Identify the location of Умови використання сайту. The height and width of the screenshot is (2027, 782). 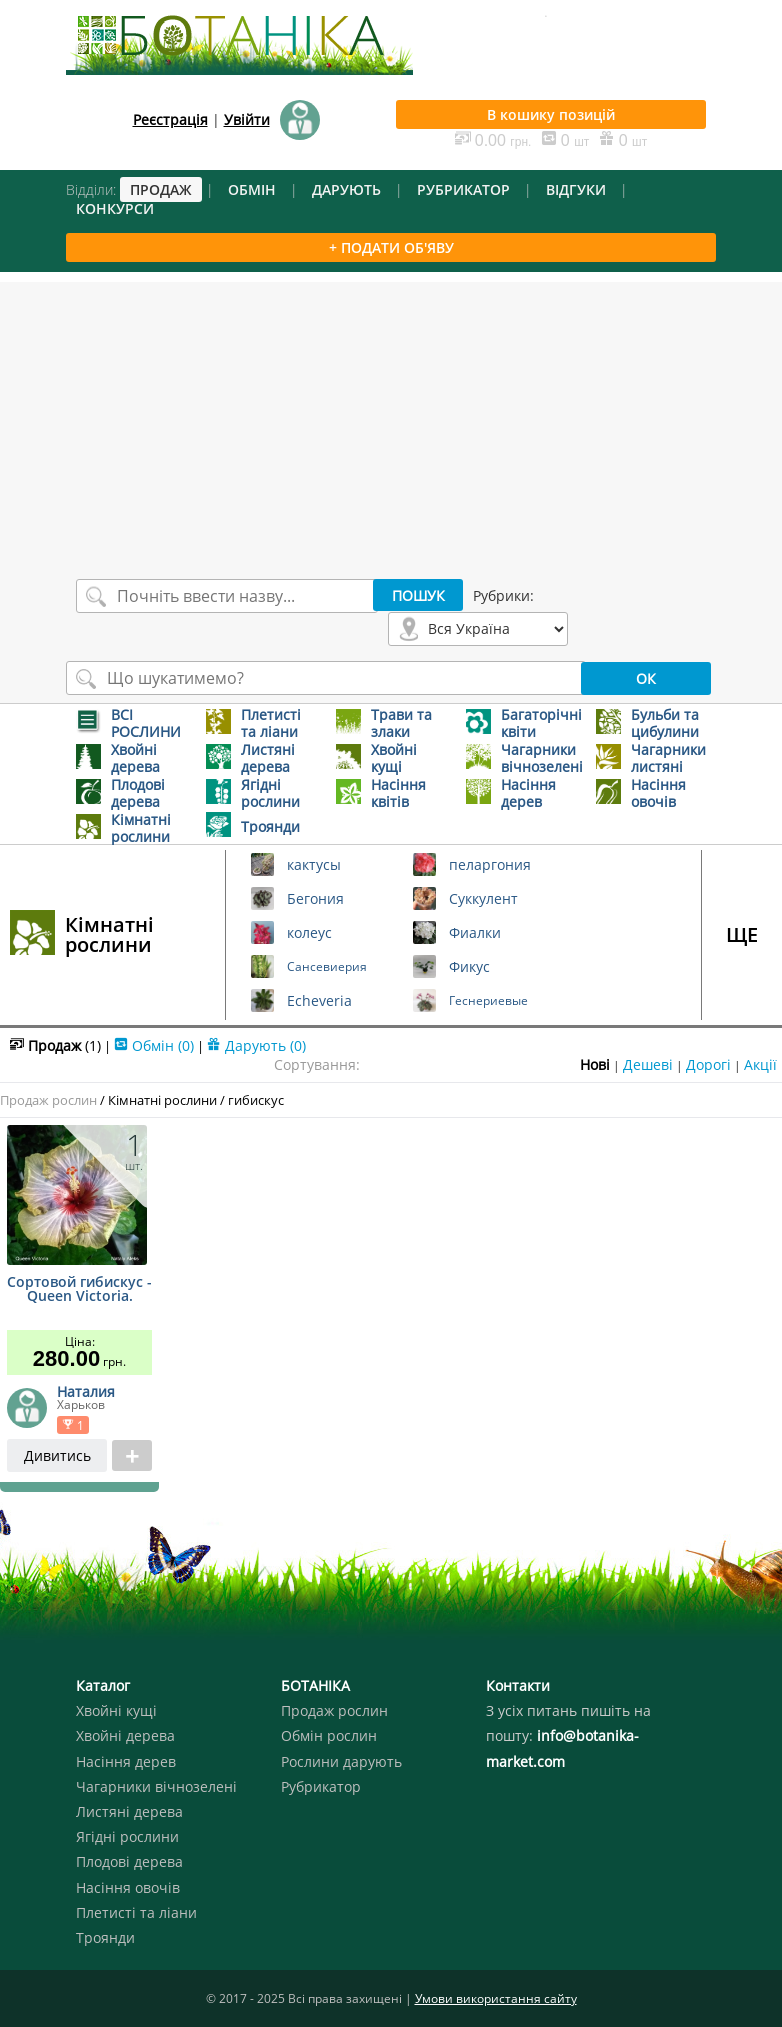
(496, 1998).